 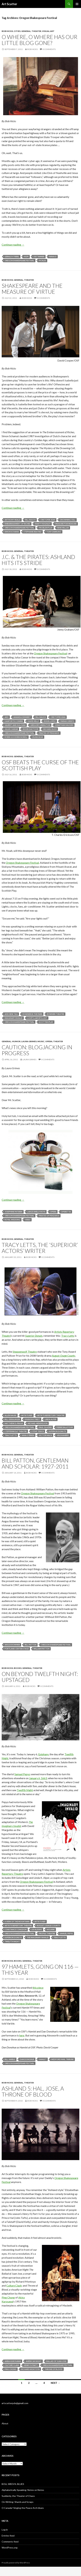 I want to click on Rene Millan, so click(x=63, y=528).